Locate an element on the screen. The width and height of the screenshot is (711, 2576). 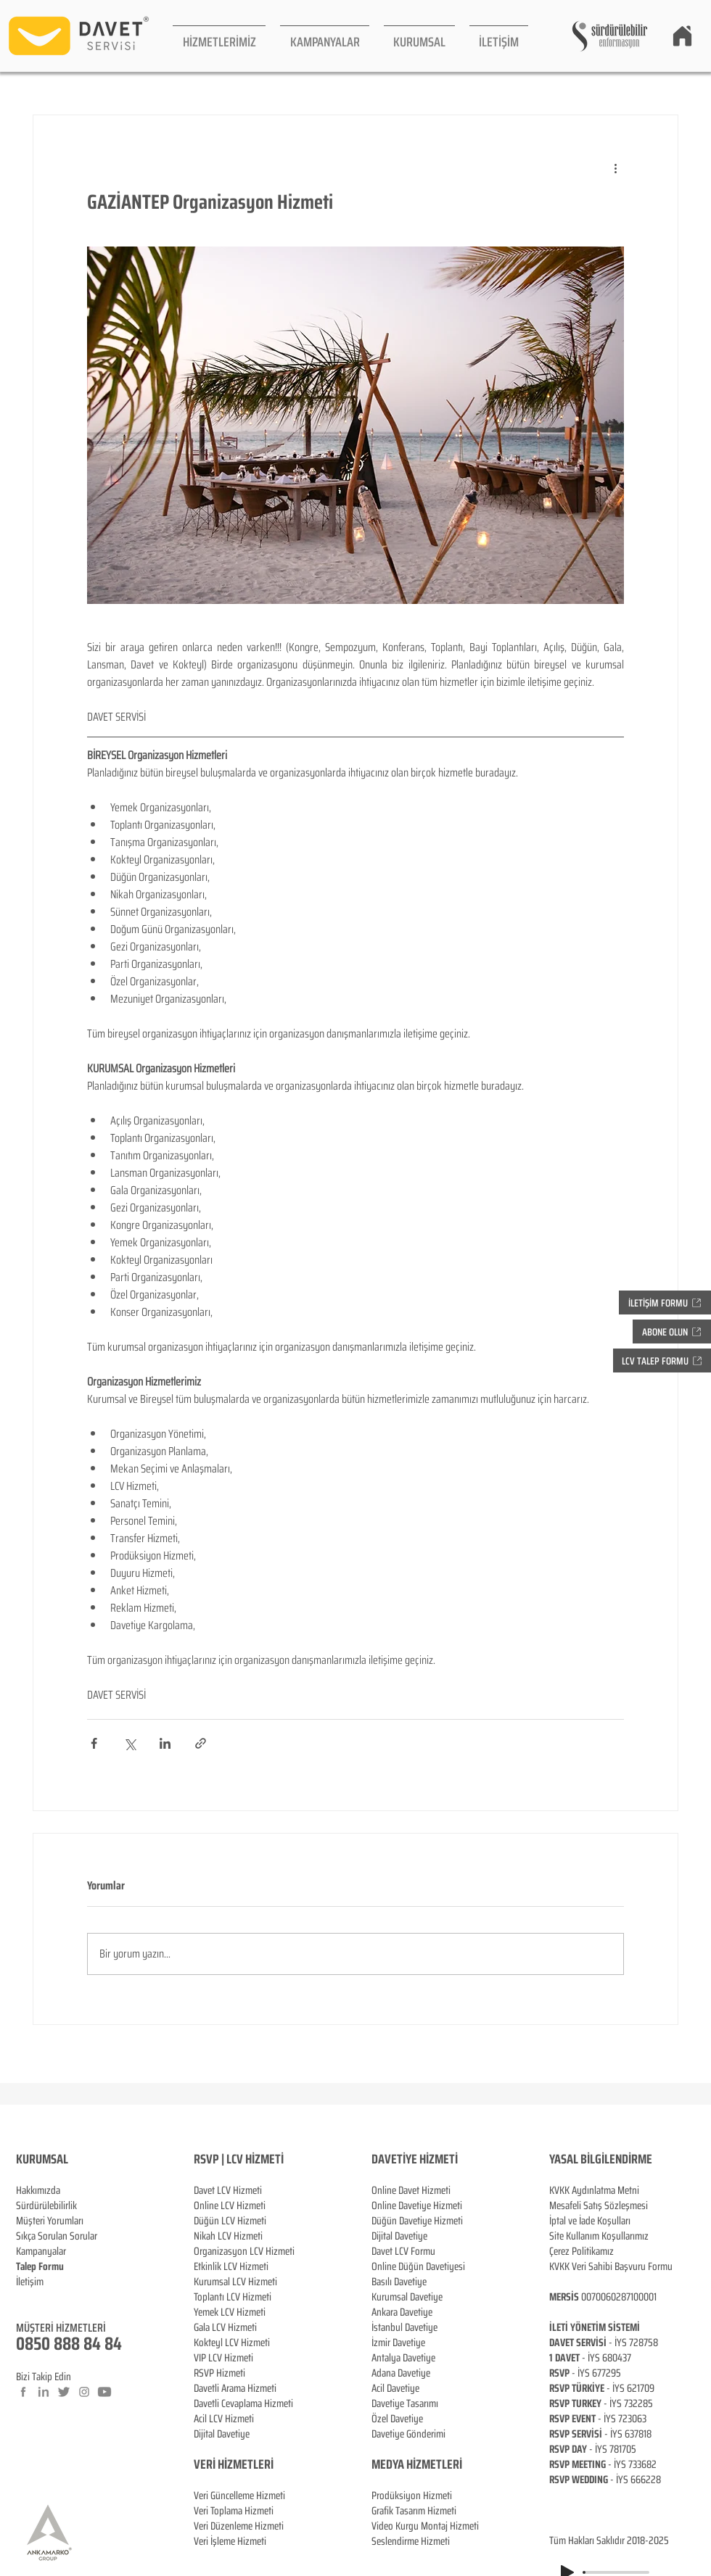
Prodüksiyon Hizmeti Grafik Tasarım Hizmeti Video Kurgu Montaj Hizmeti Seslendirme Hizmeti is located at coordinates (425, 2518).